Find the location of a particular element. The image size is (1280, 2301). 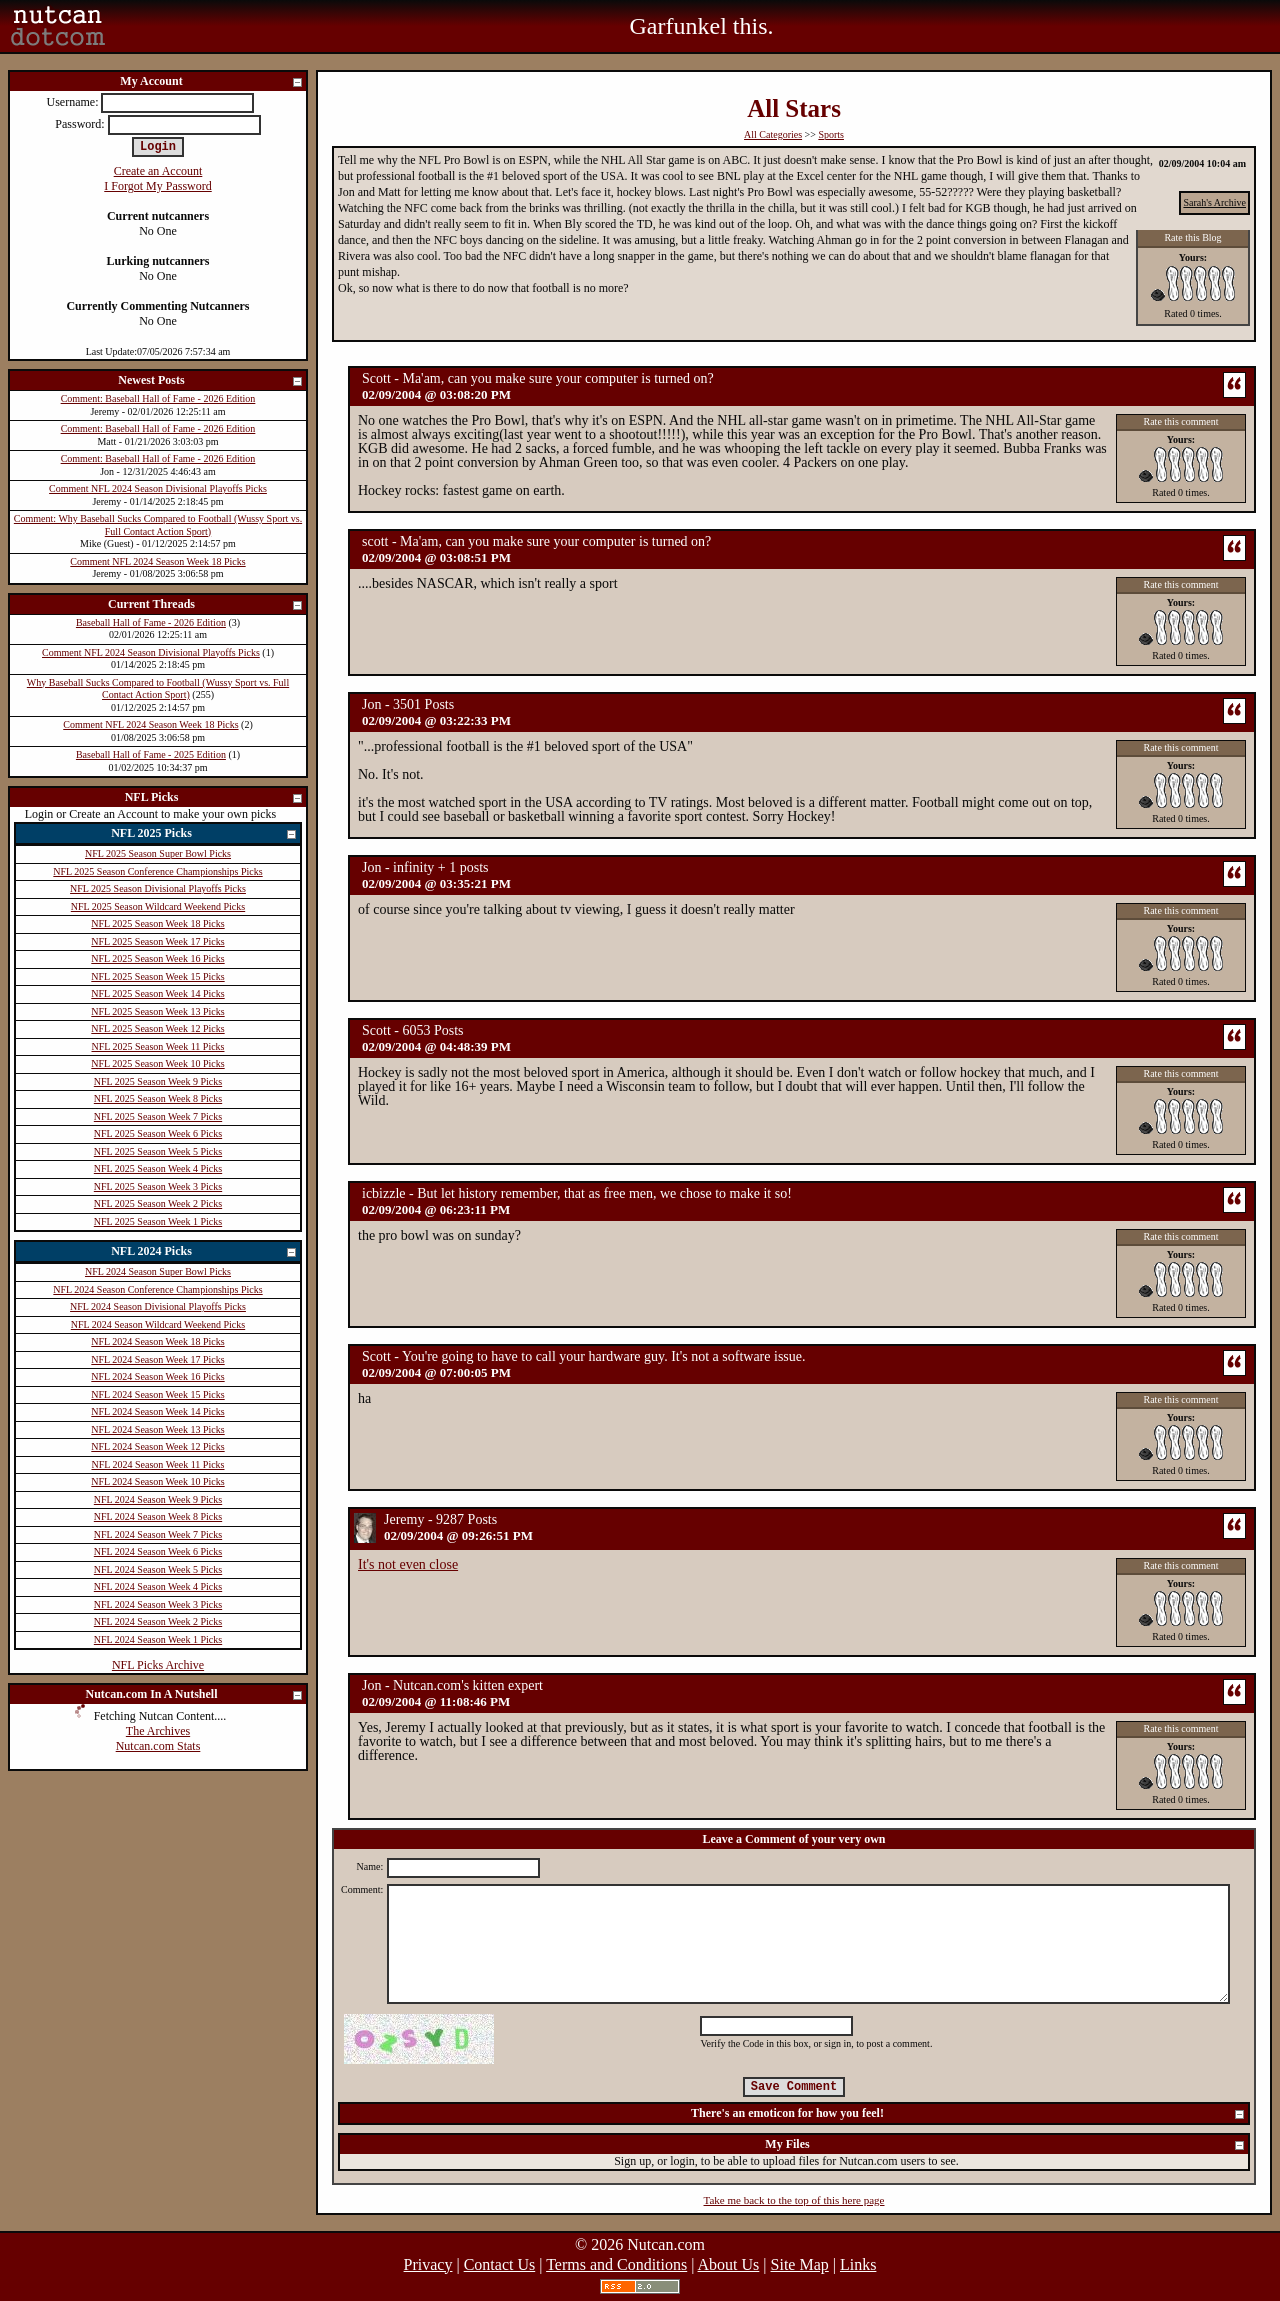

Nutcan.com In A Nutshell is located at coordinates (194, 1695).